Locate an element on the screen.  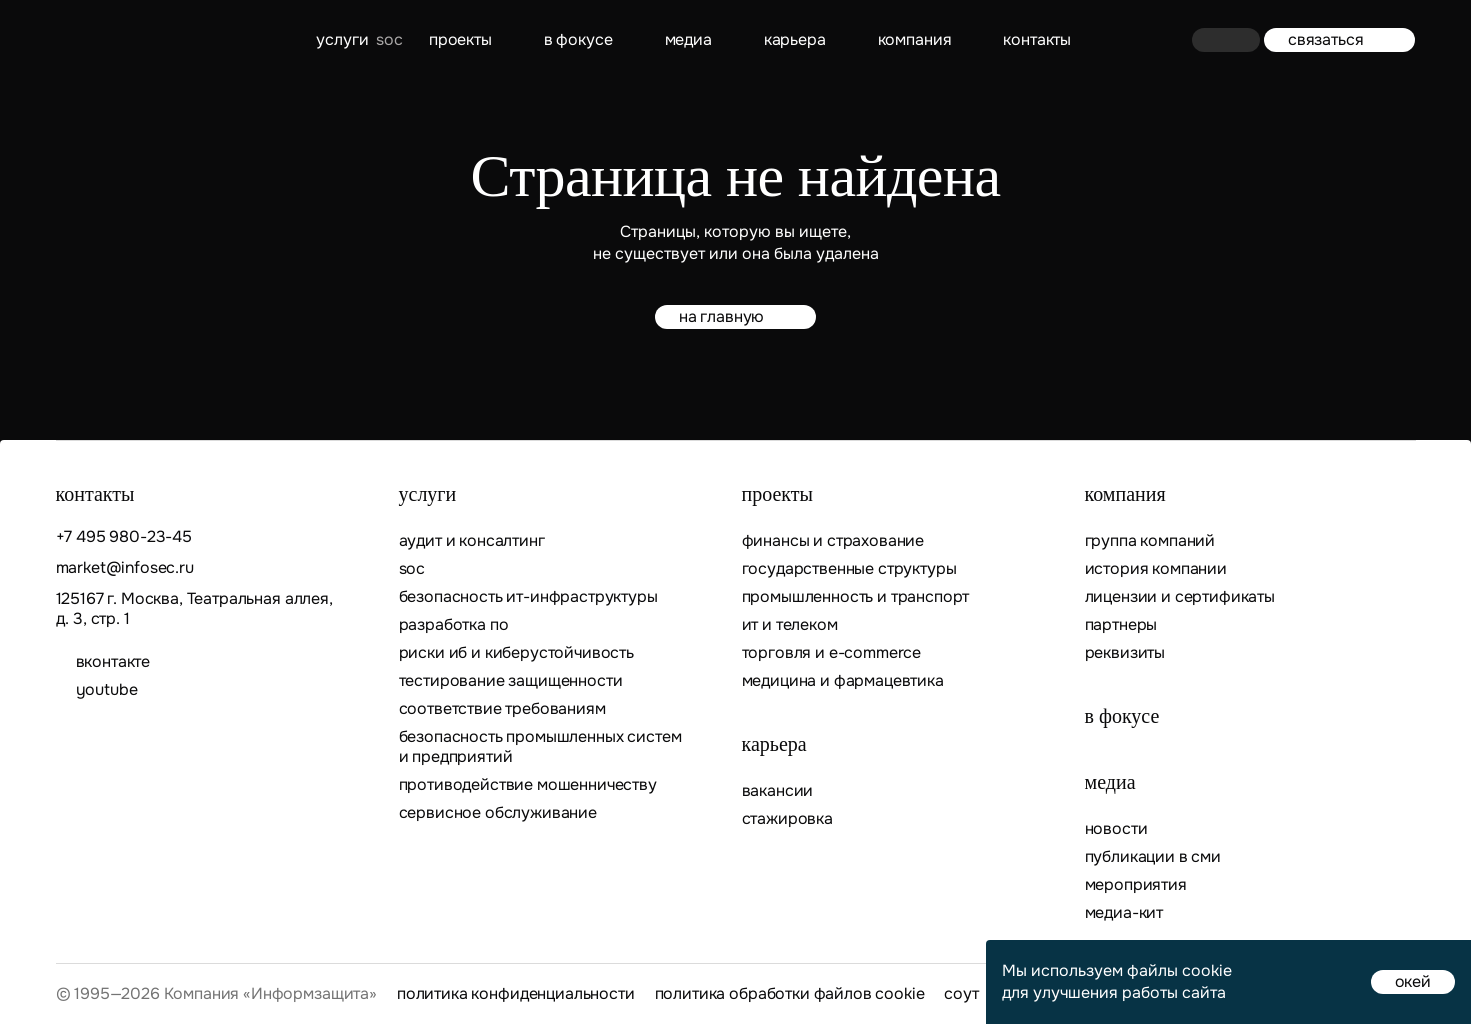
В фокусе is located at coordinates (578, 39).